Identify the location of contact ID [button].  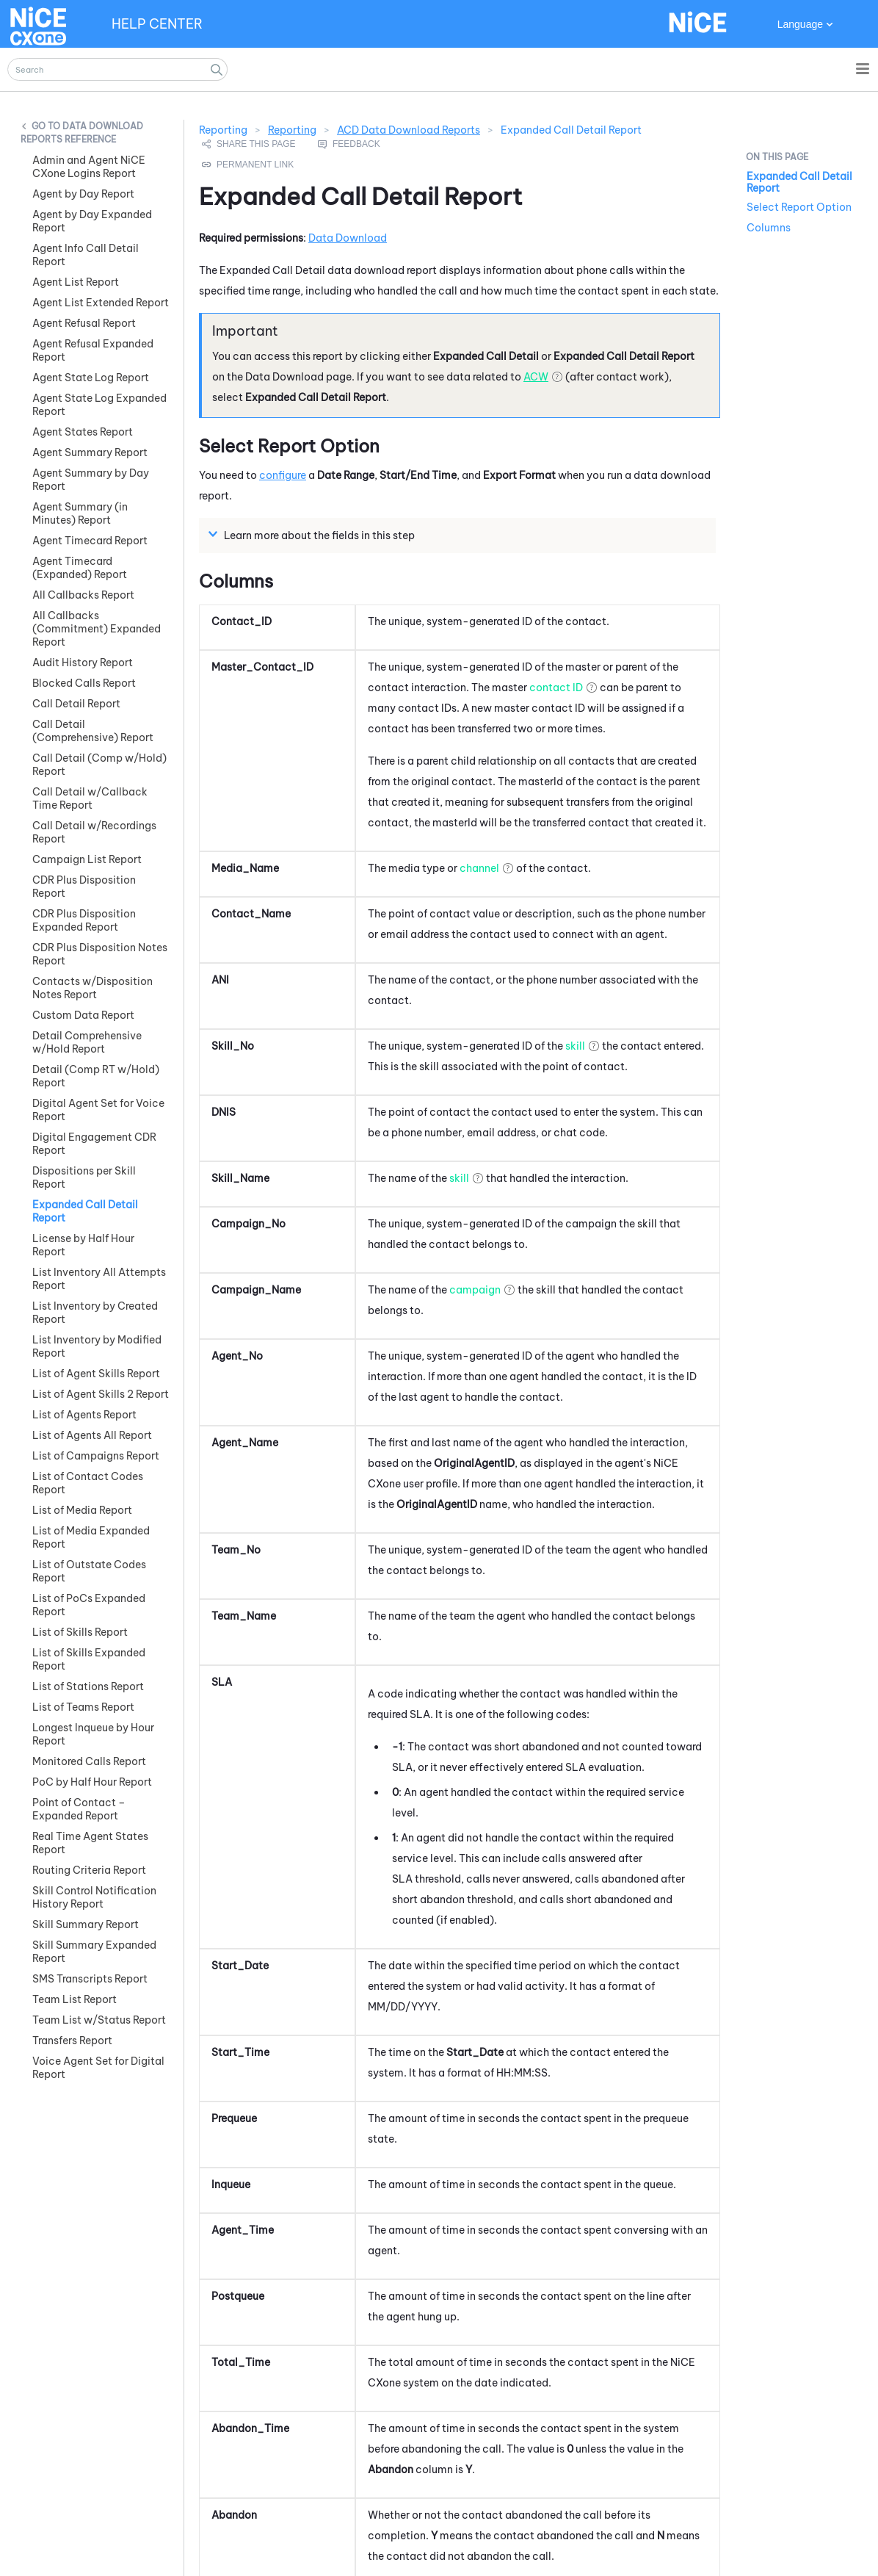
(556, 687).